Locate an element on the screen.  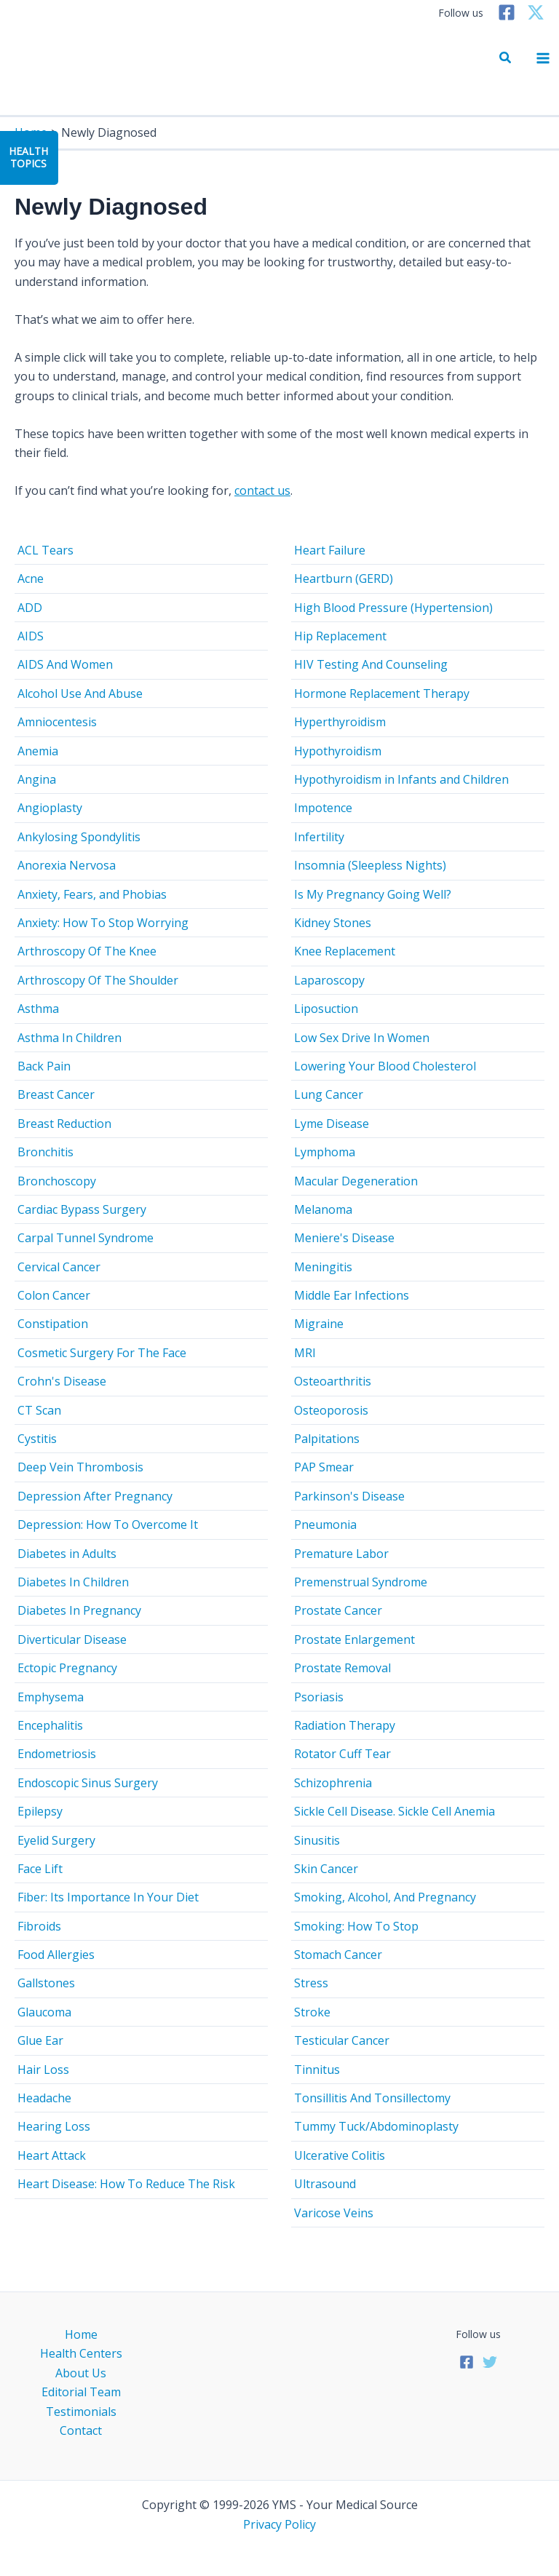
Hypothyroidism is located at coordinates (337, 751).